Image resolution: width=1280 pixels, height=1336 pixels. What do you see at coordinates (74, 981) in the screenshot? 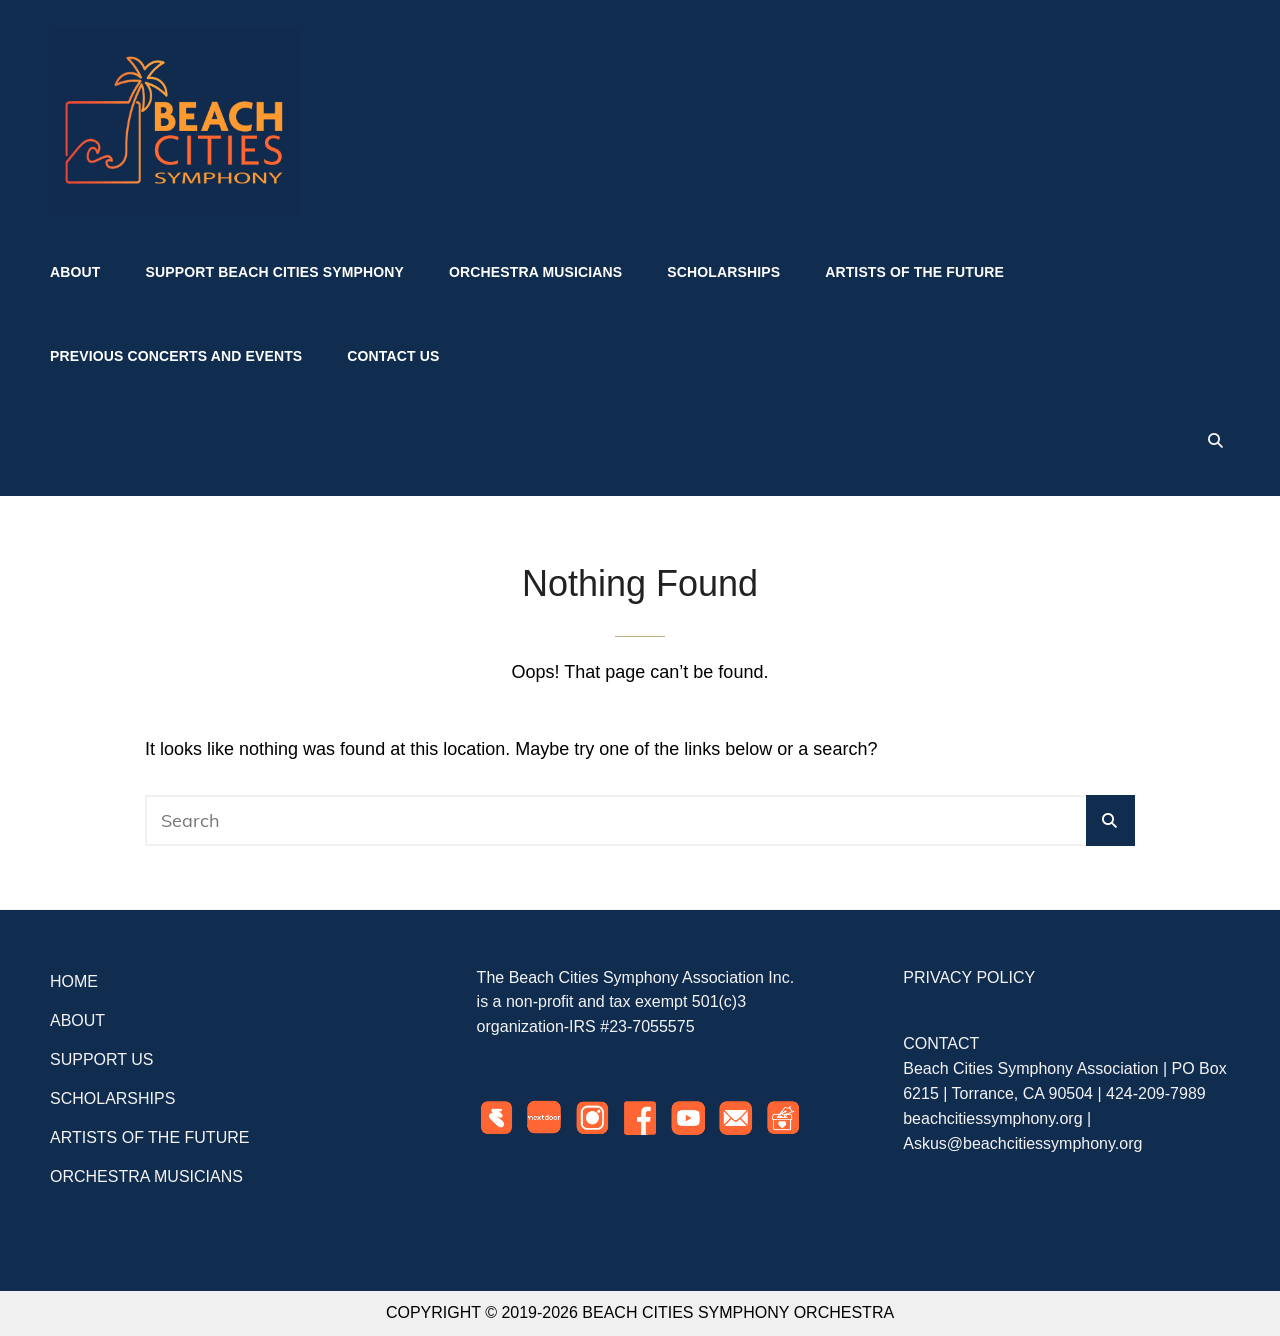
I see `HOME` at bounding box center [74, 981].